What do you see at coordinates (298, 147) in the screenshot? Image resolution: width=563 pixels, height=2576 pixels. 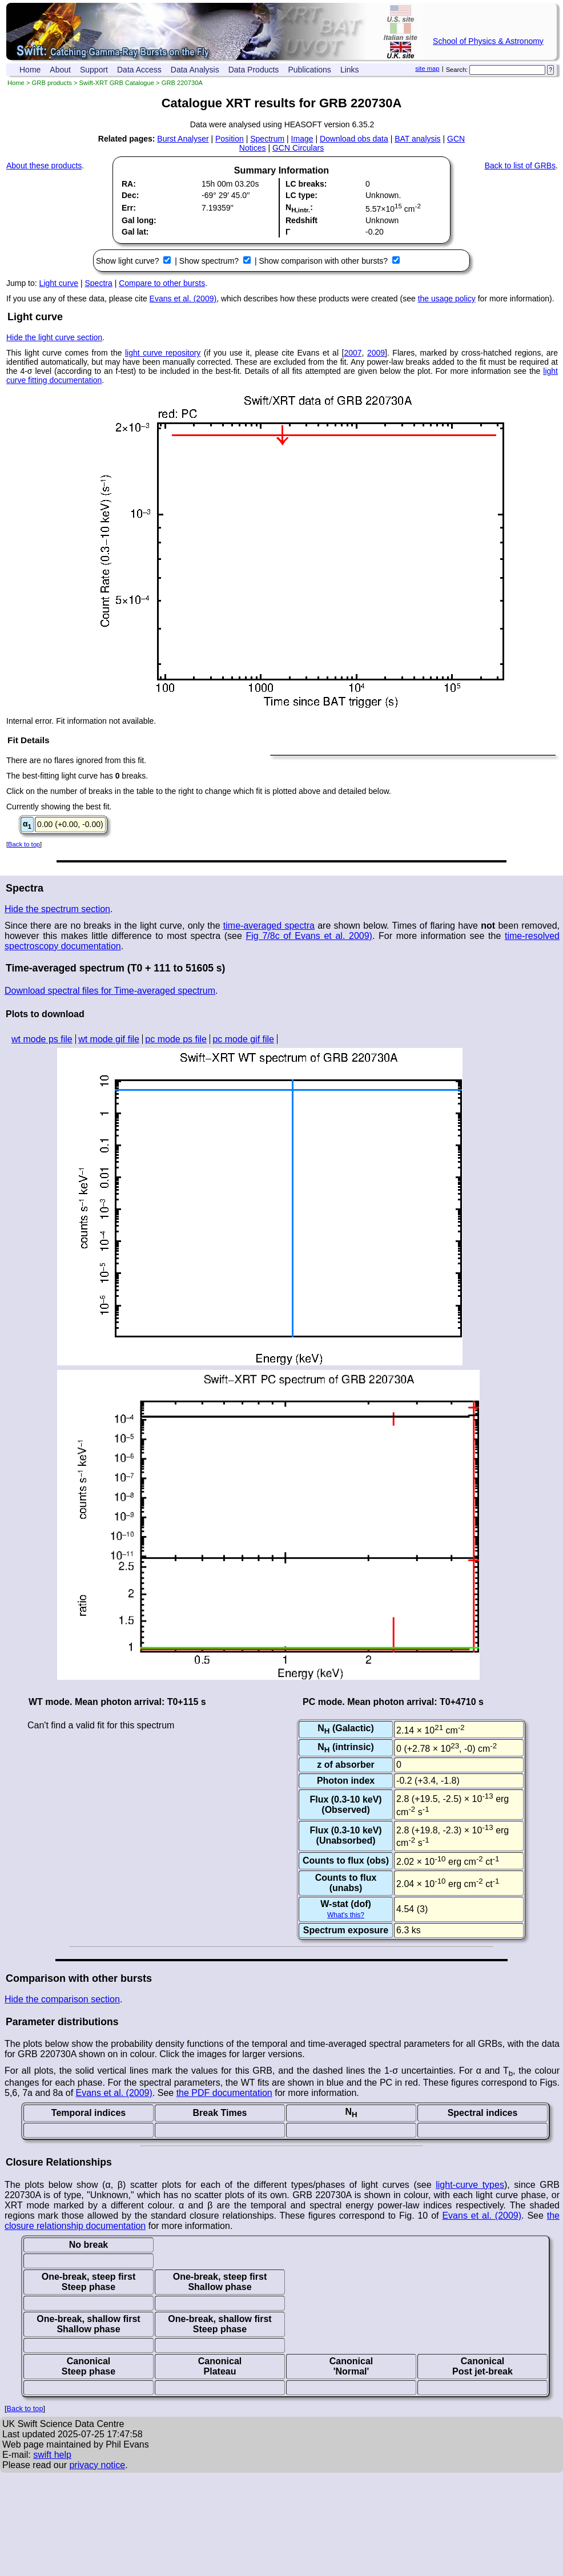 I see `GCN Circulars` at bounding box center [298, 147].